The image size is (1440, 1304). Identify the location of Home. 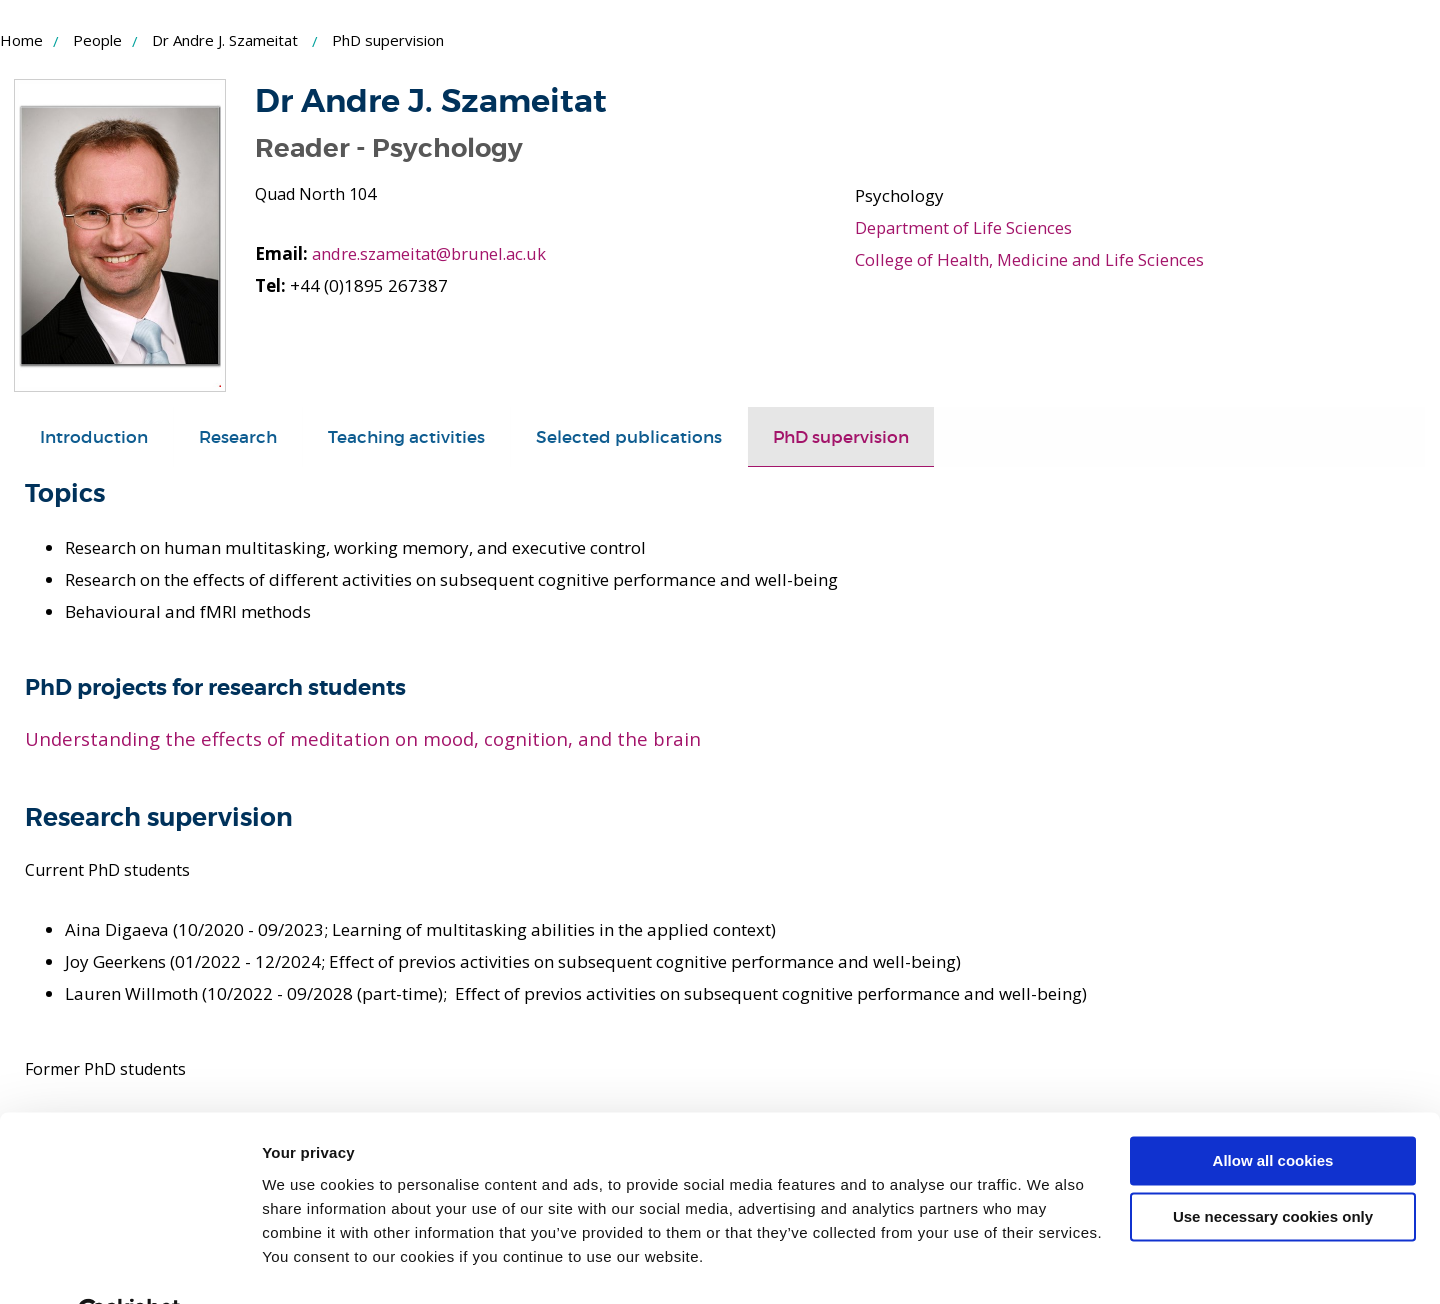
(21, 40).